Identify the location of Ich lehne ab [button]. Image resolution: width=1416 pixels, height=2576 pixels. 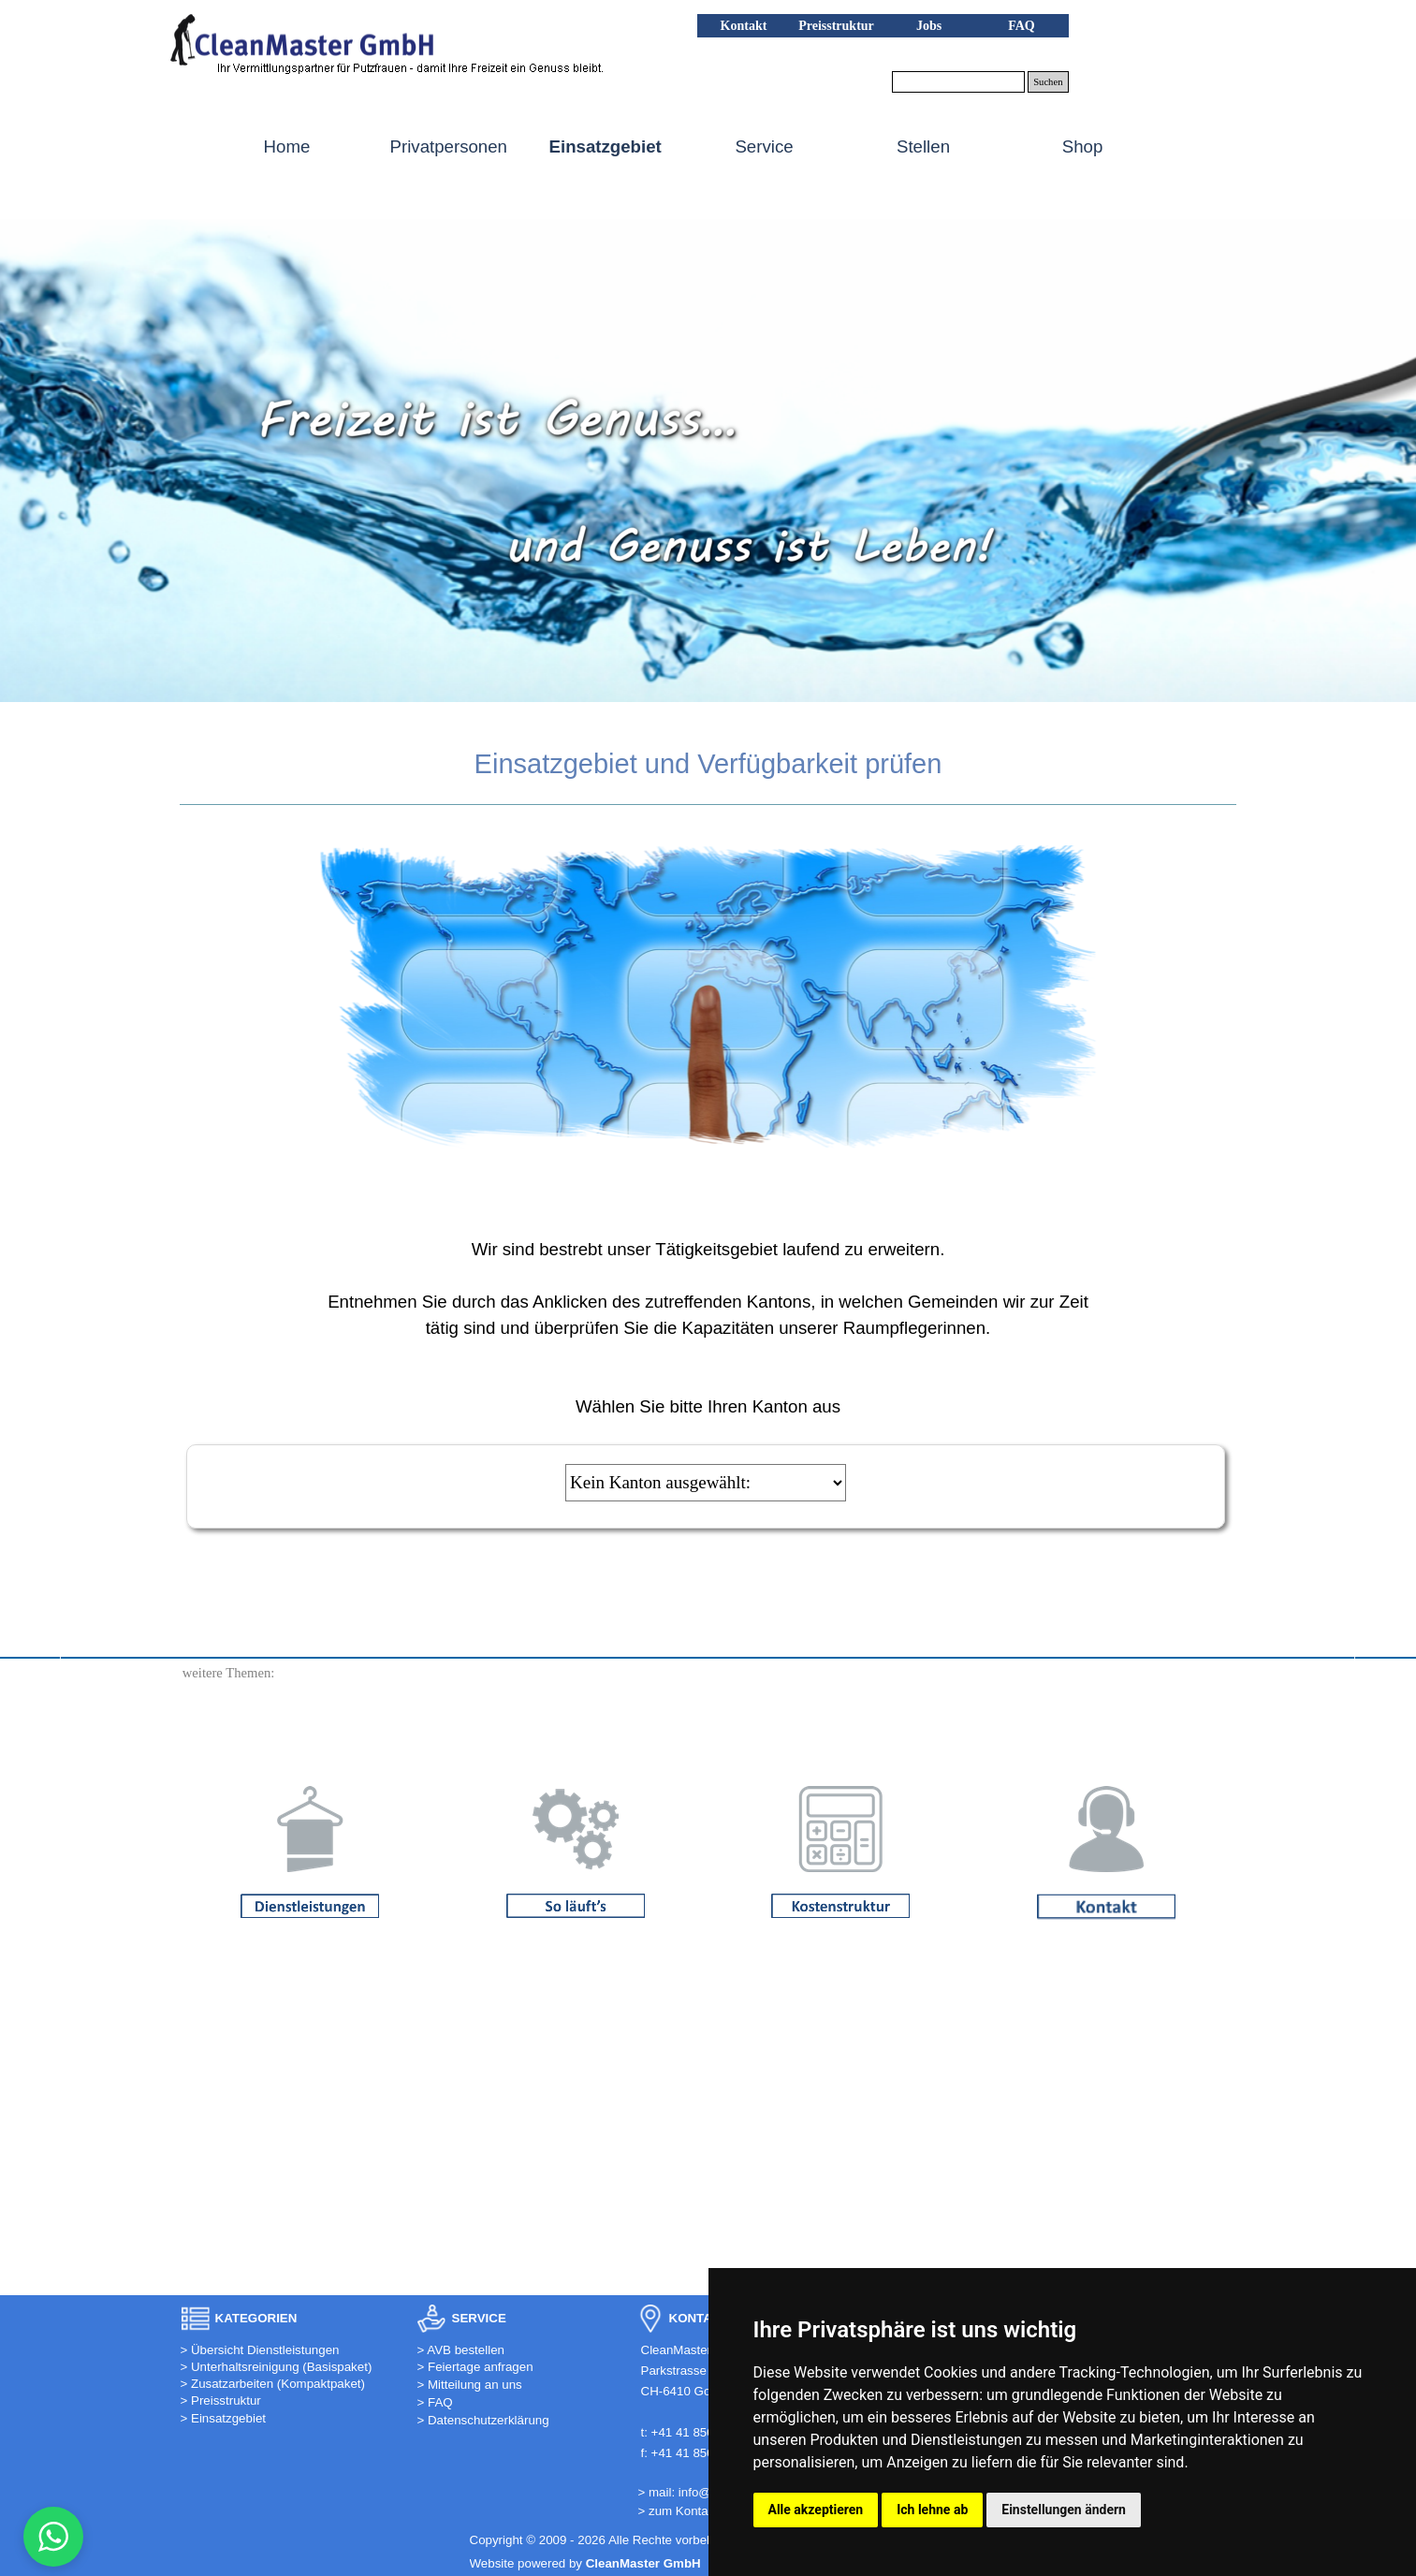
(932, 2509).